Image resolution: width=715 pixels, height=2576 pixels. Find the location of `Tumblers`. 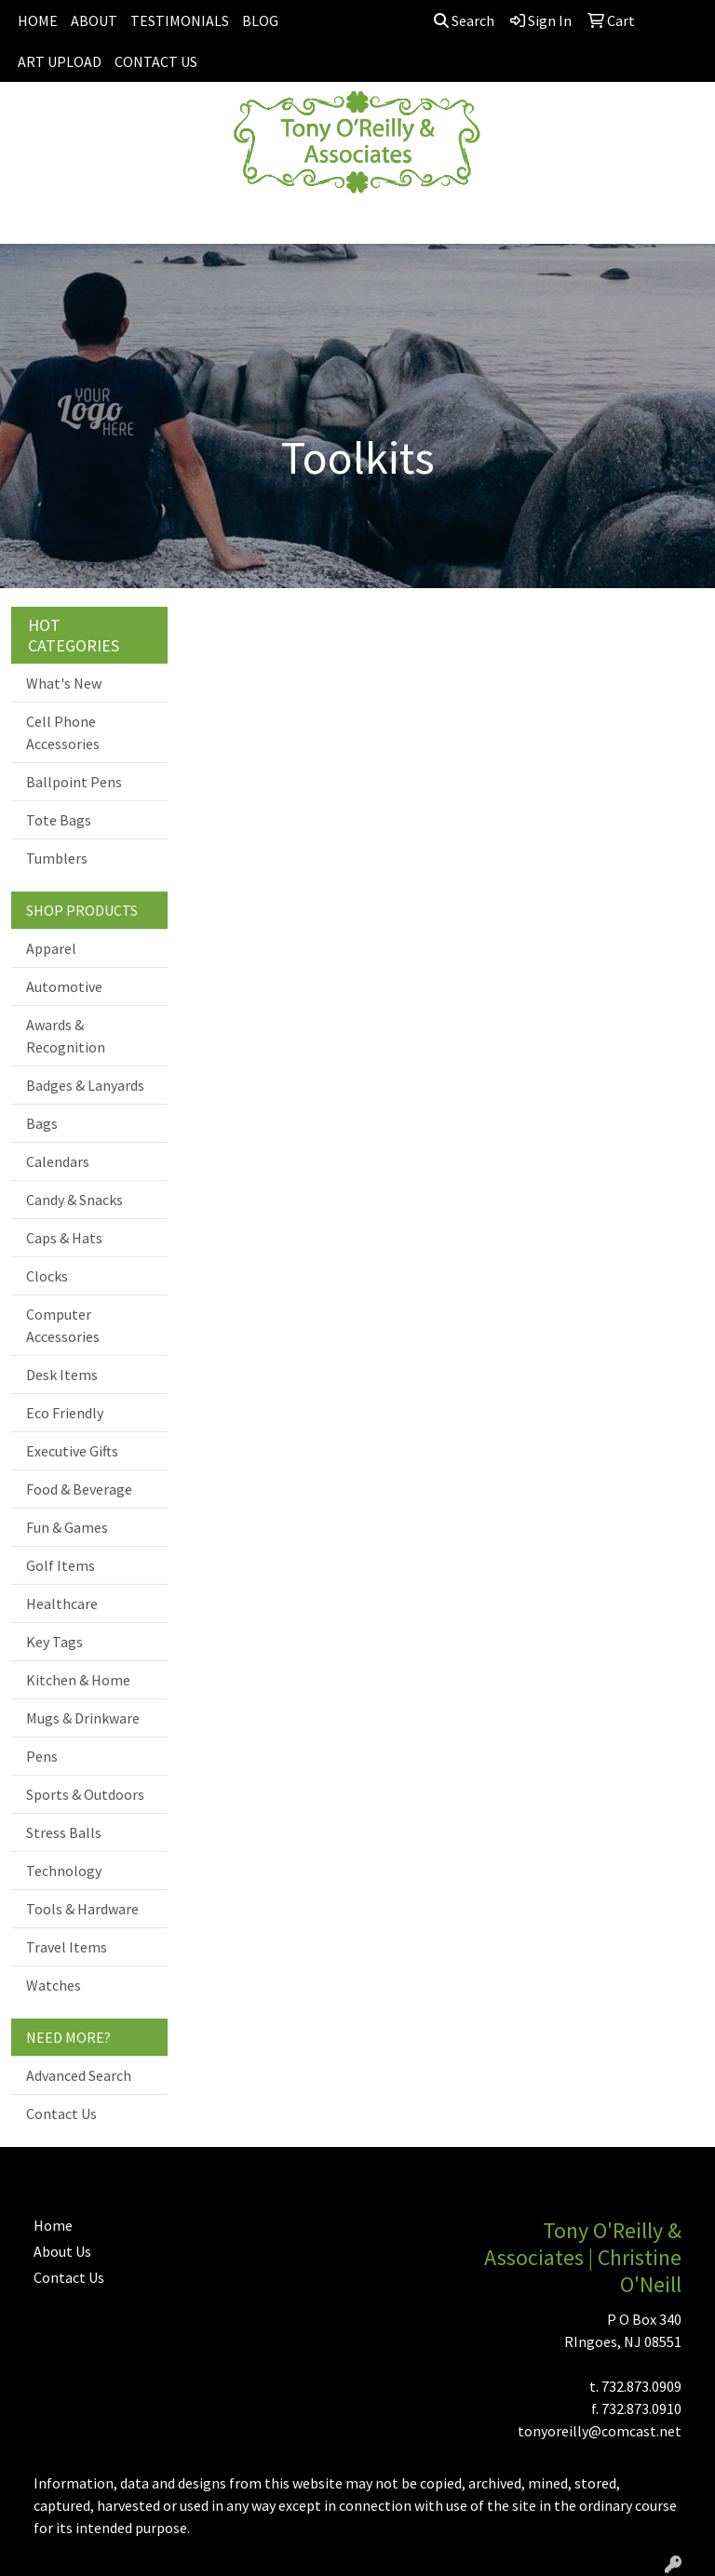

Tumblers is located at coordinates (57, 858).